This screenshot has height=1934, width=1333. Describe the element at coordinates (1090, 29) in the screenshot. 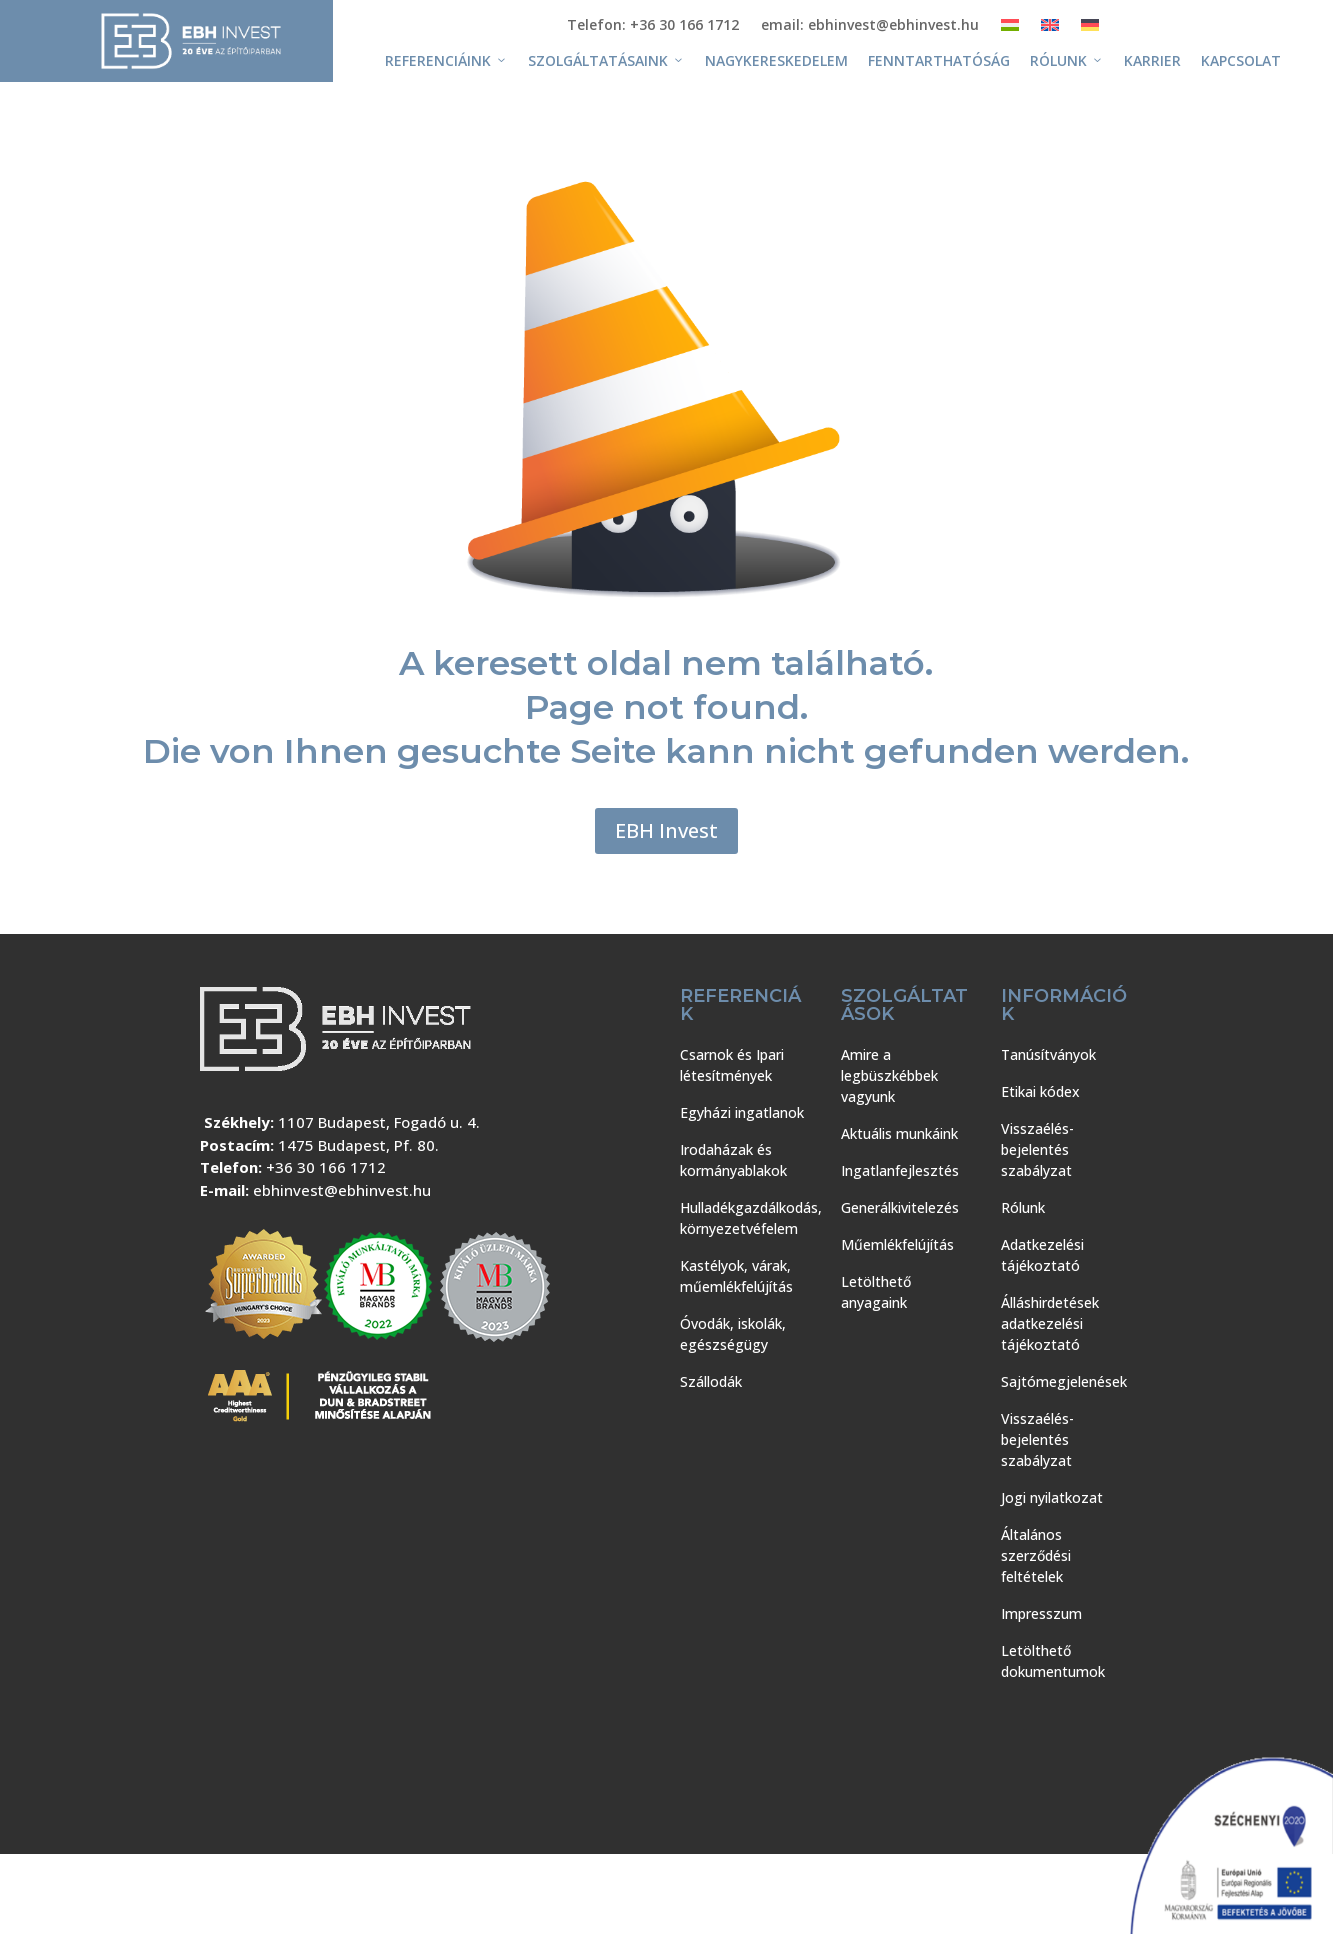

I see `[Switch to Német]` at that location.